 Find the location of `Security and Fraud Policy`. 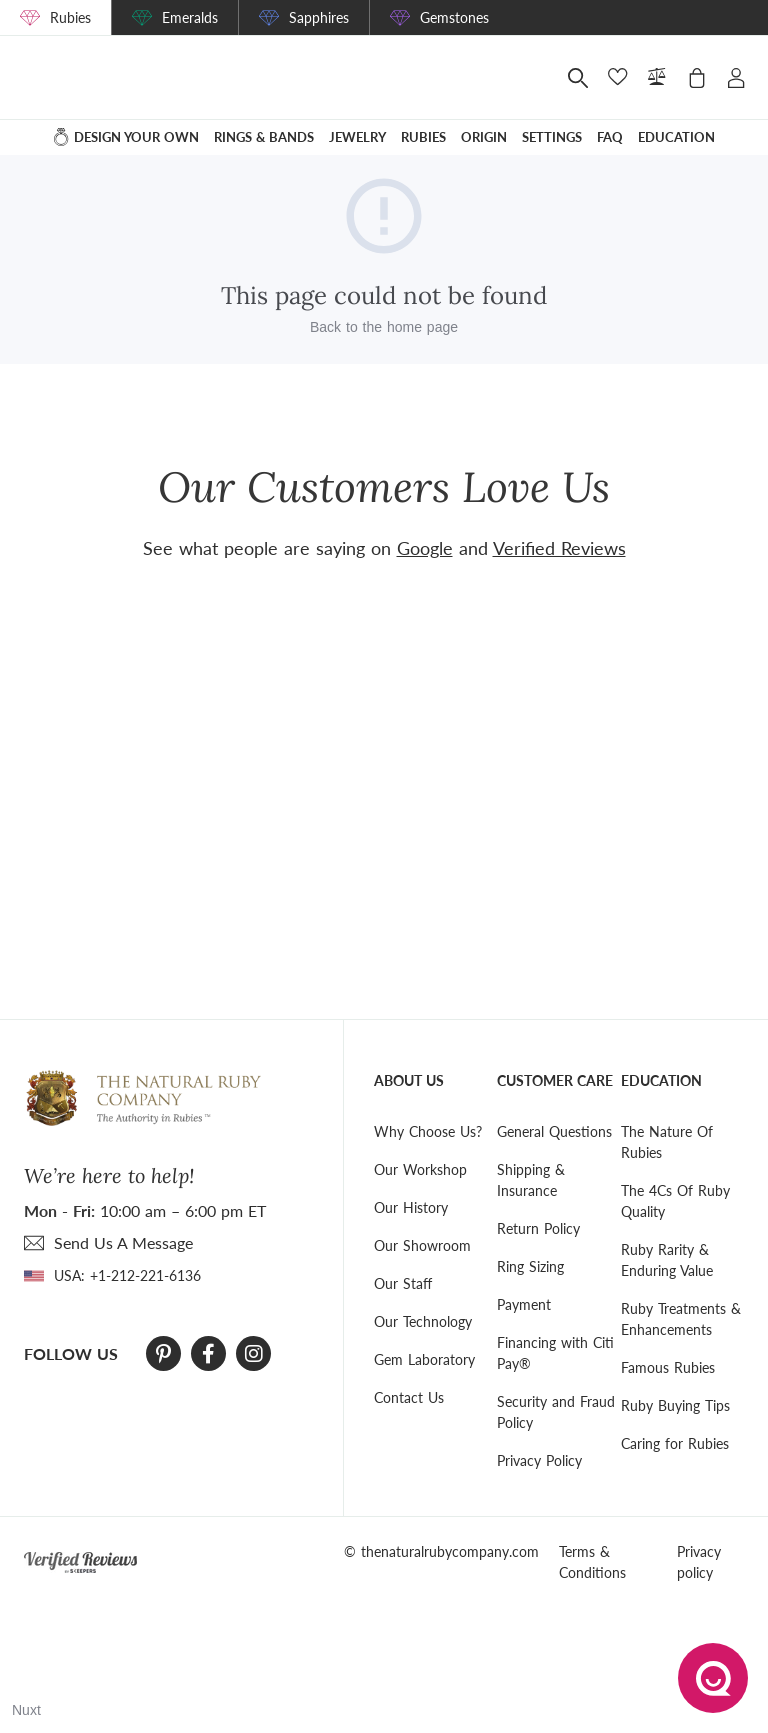

Security and Fraud Policy is located at coordinates (556, 1412).